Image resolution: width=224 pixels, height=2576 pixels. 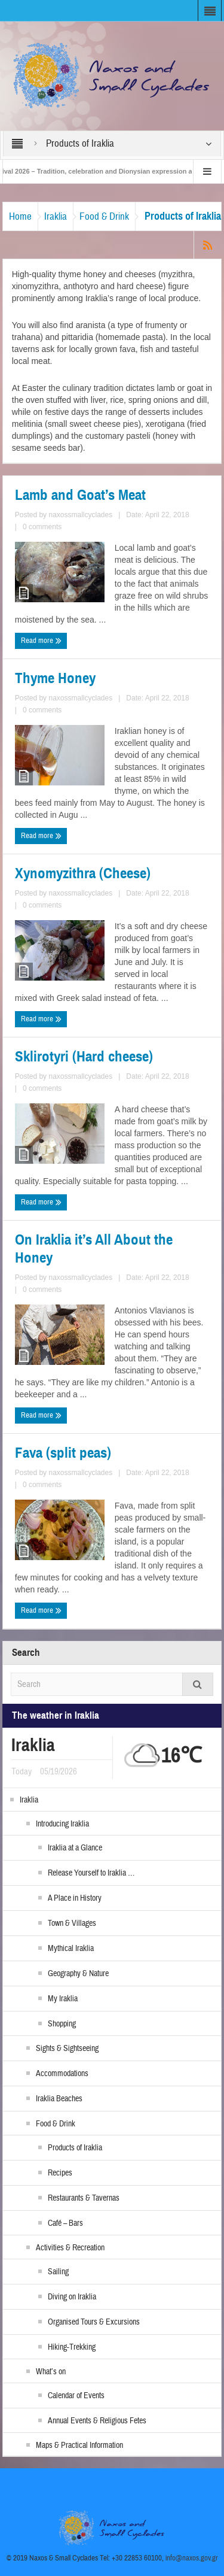 What do you see at coordinates (80, 495) in the screenshot?
I see `Lamb and Goat’s Meat` at bounding box center [80, 495].